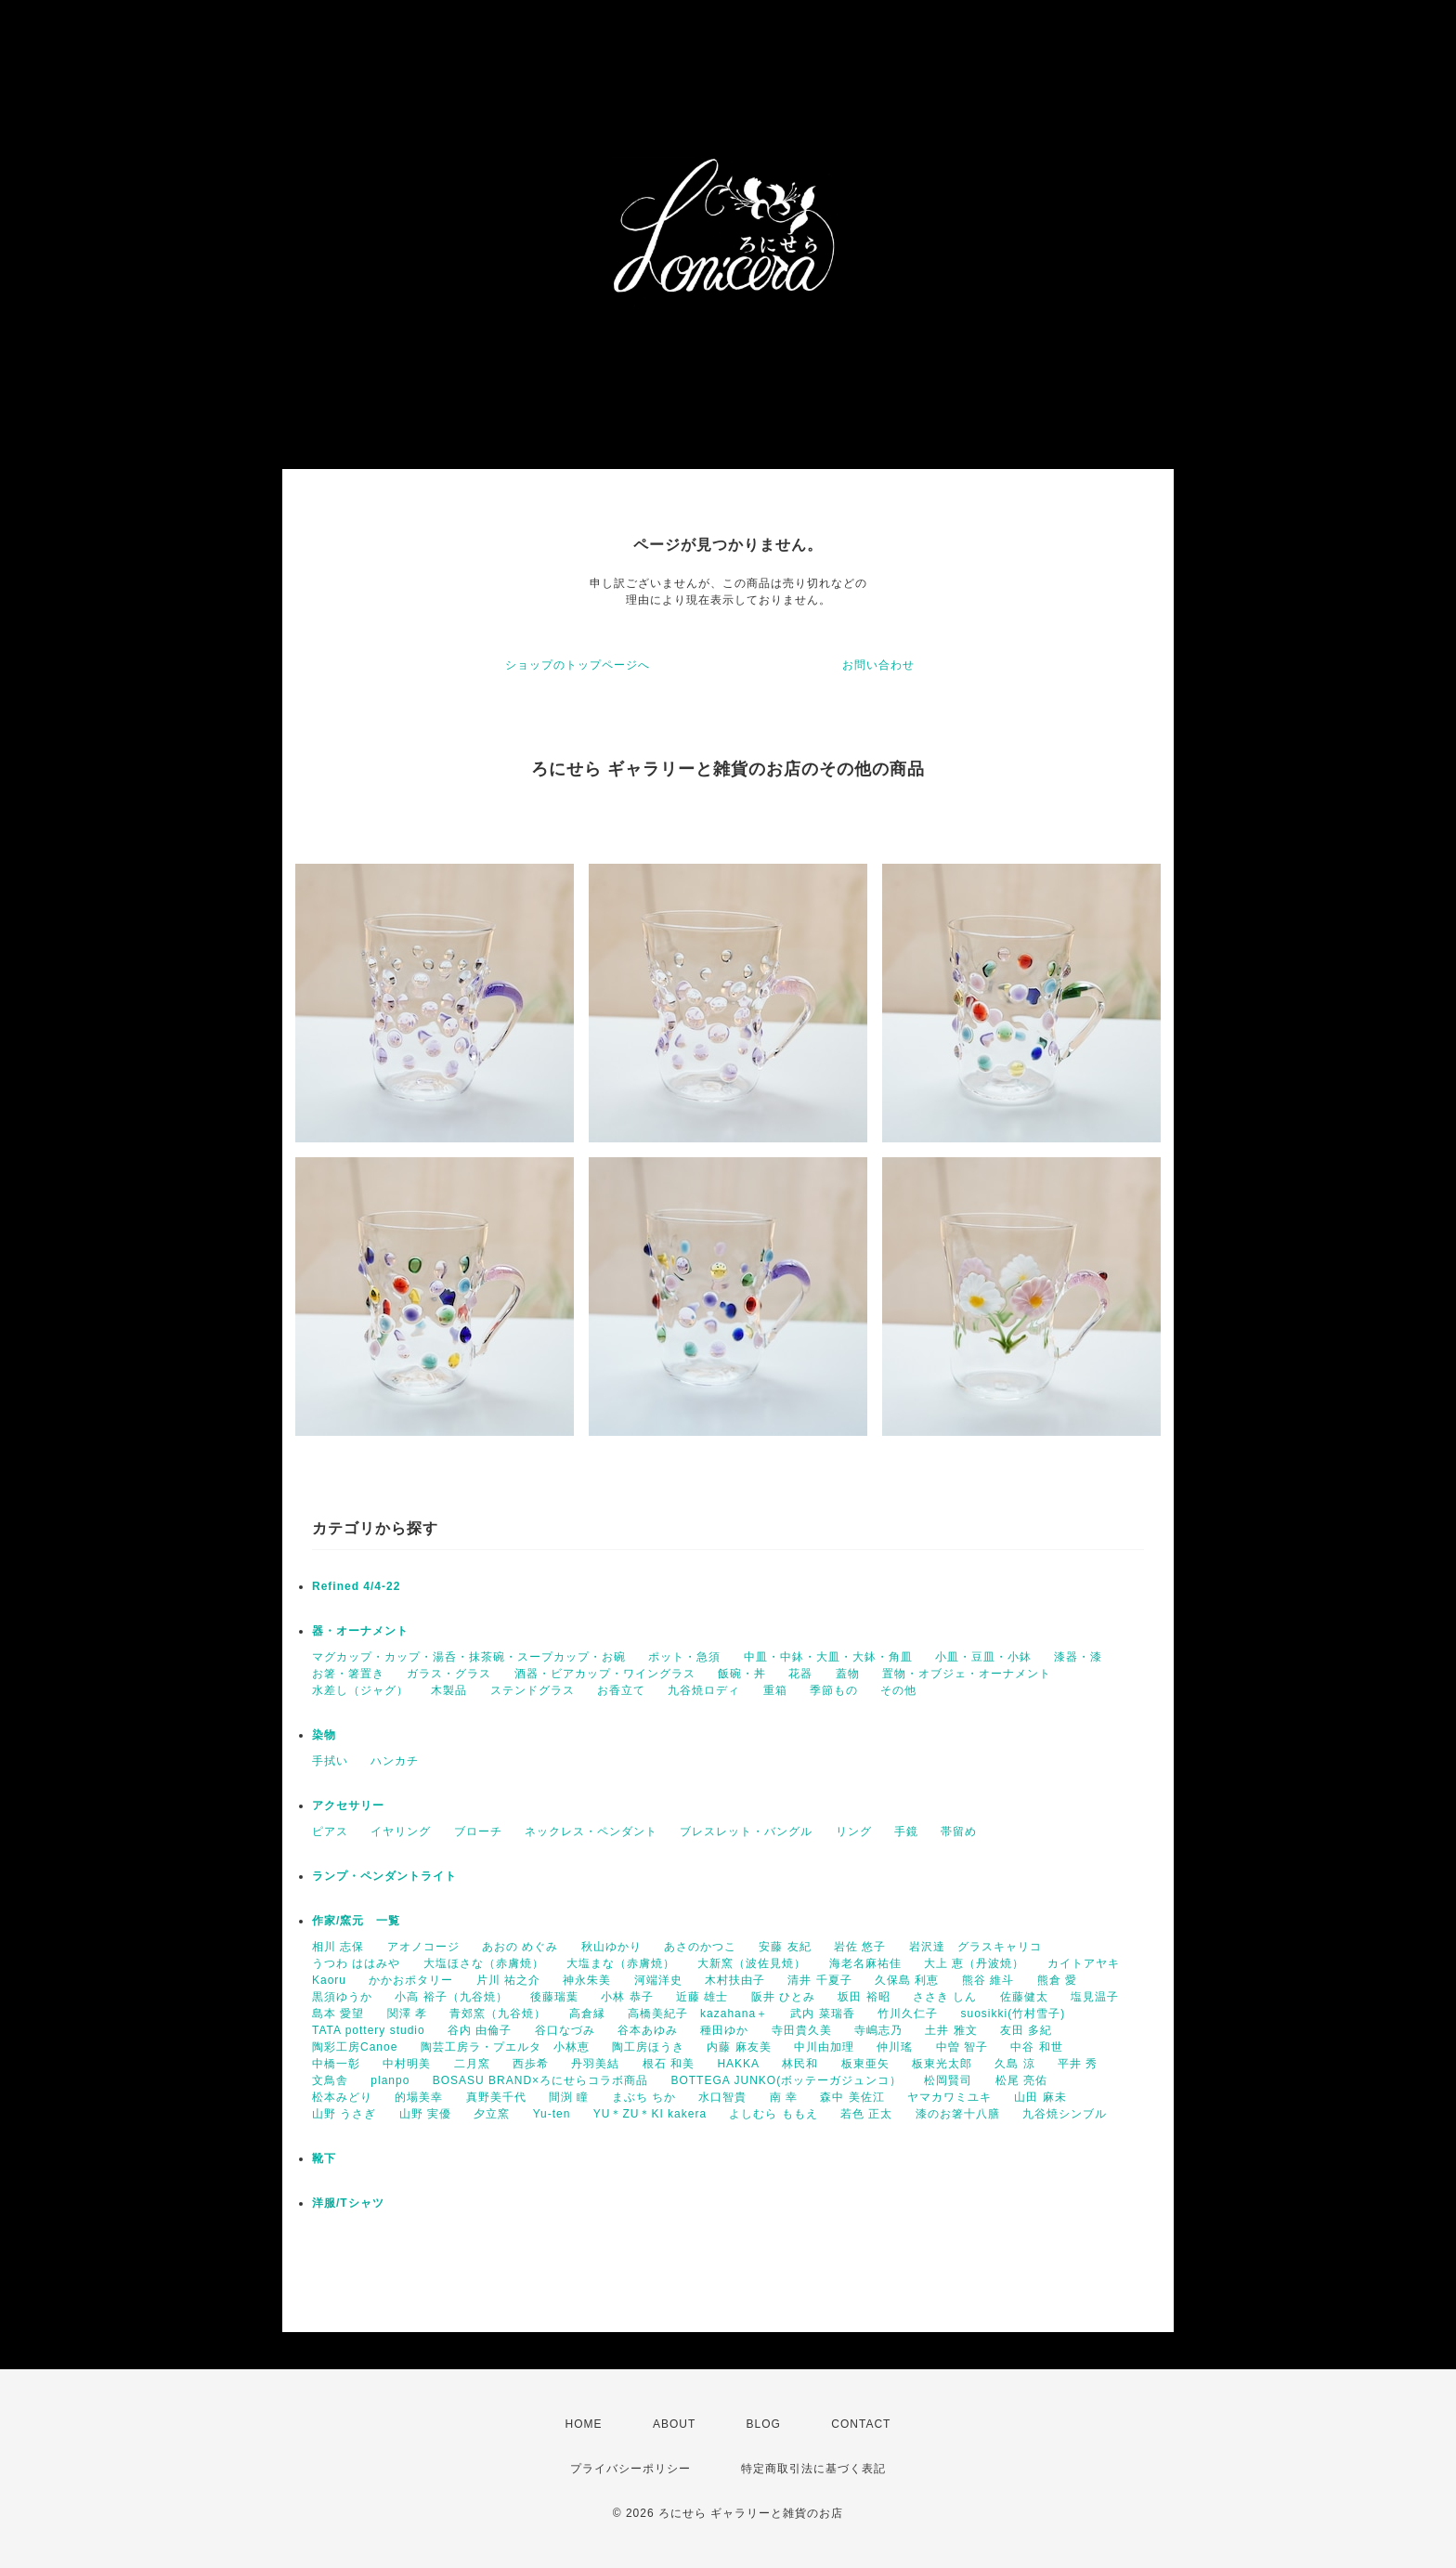  I want to click on 塩見温子, so click(1095, 1996).